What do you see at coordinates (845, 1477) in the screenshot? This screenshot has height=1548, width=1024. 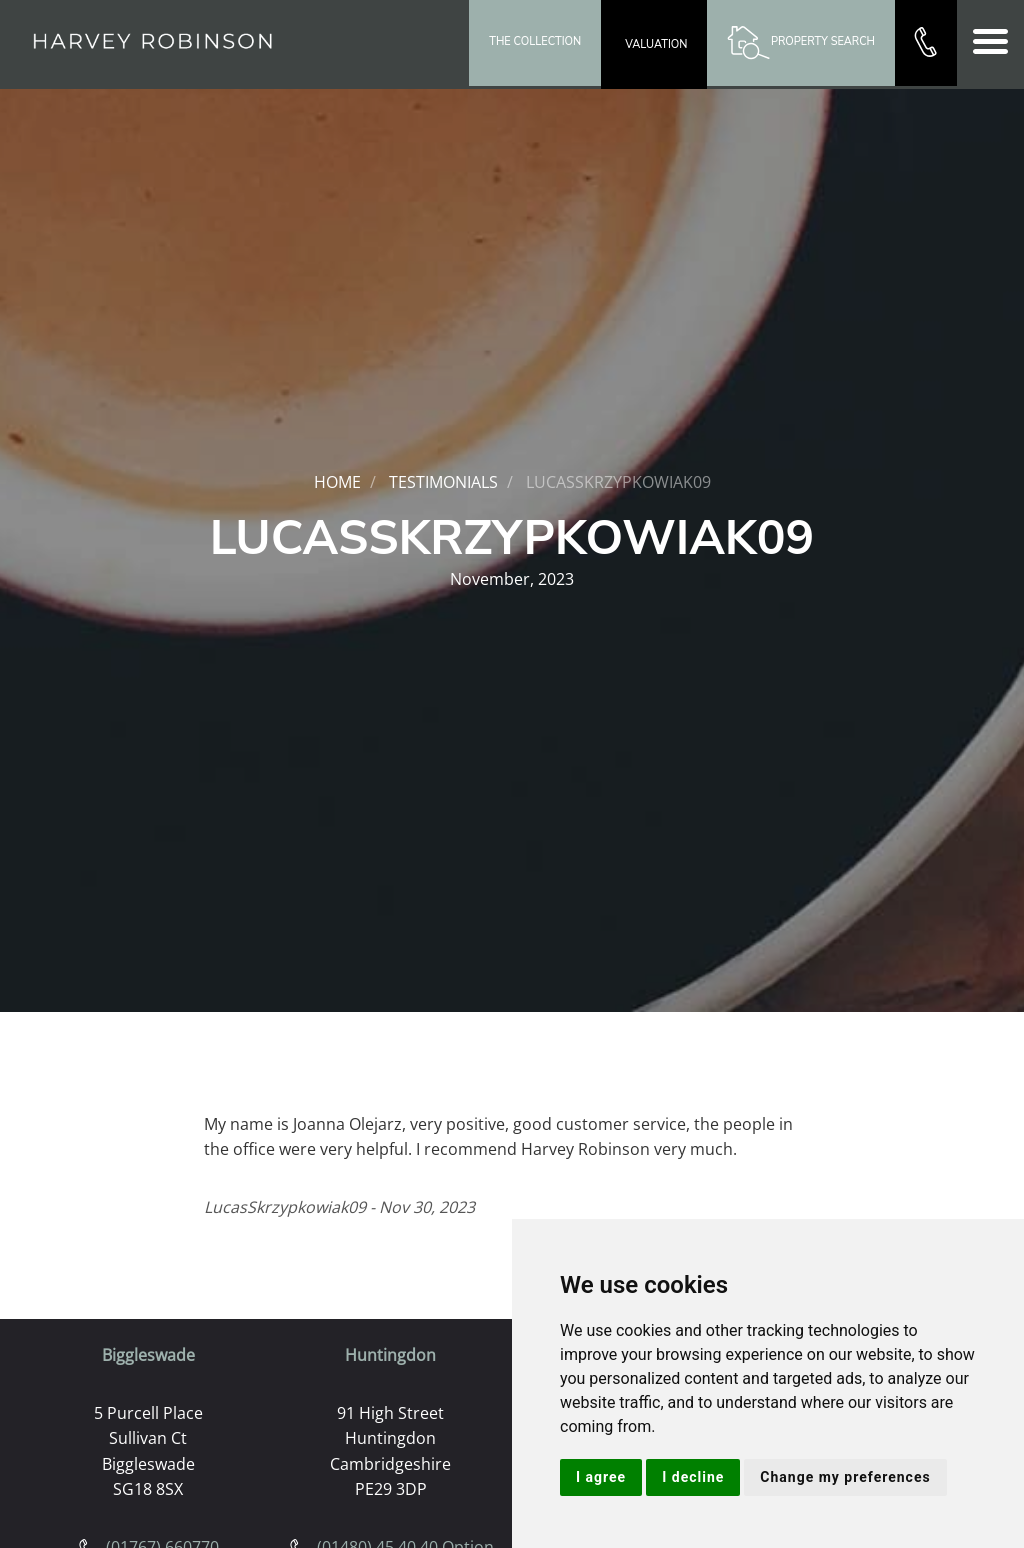 I see `Change my preferences [button]` at bounding box center [845, 1477].